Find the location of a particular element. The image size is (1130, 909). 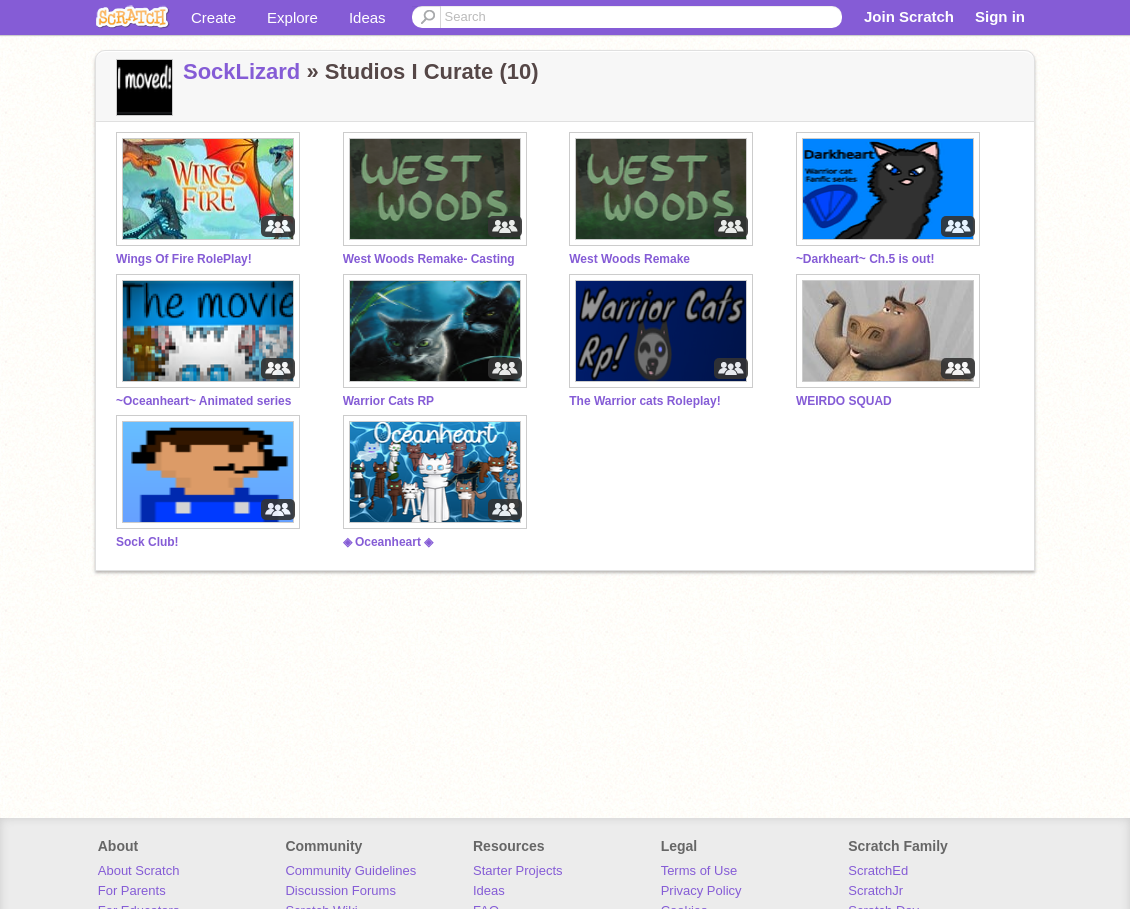

Ideas is located at coordinates (367, 17).